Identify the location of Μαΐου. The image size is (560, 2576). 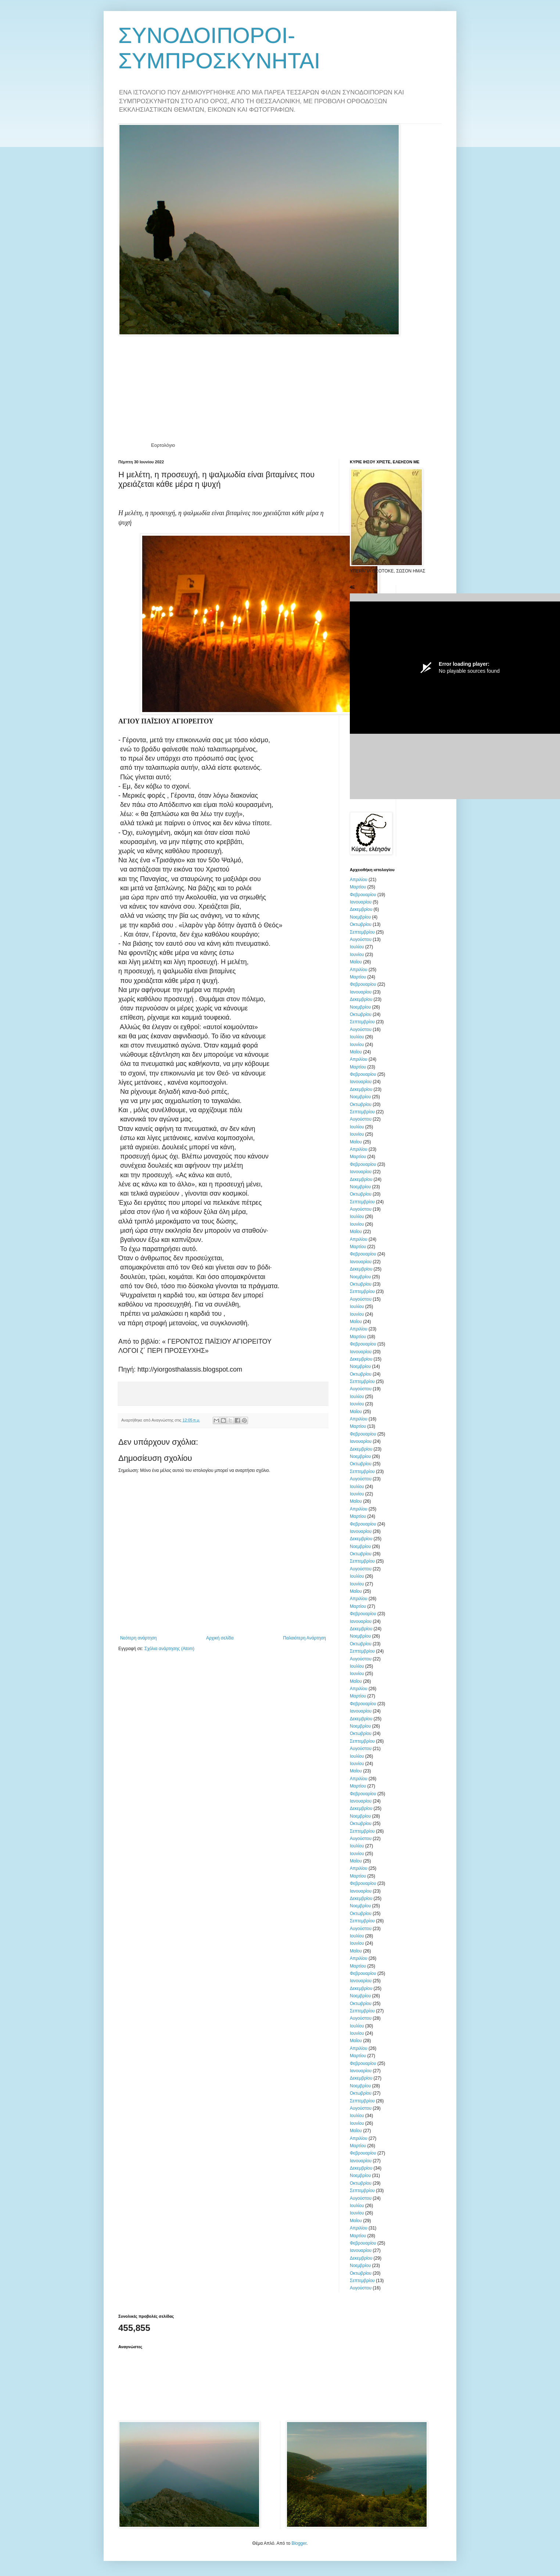
(356, 961).